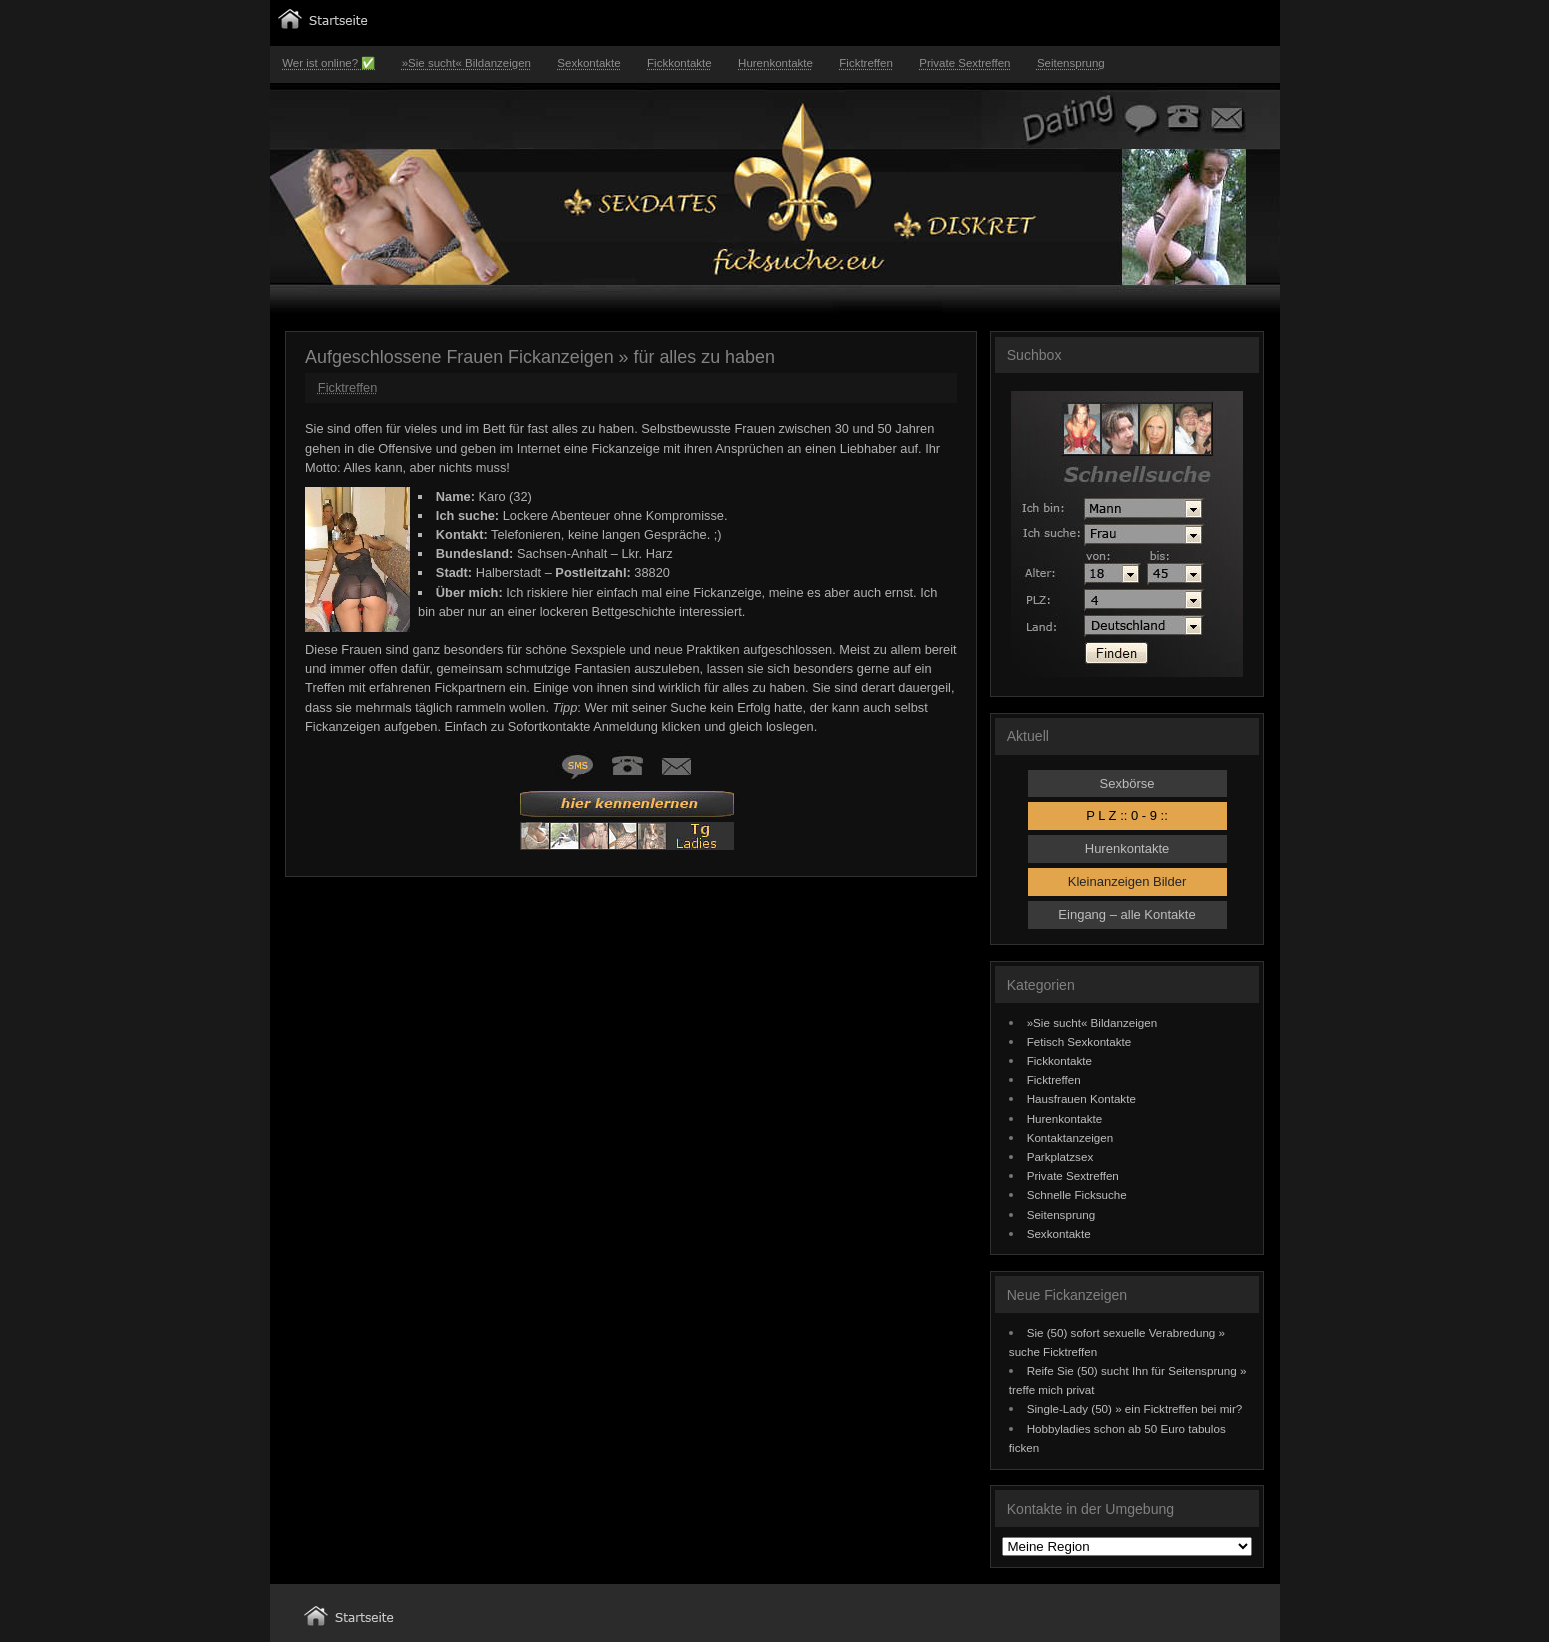 The image size is (1549, 1642). Describe the element at coordinates (588, 63) in the screenshot. I see `Sexkontakte` at that location.